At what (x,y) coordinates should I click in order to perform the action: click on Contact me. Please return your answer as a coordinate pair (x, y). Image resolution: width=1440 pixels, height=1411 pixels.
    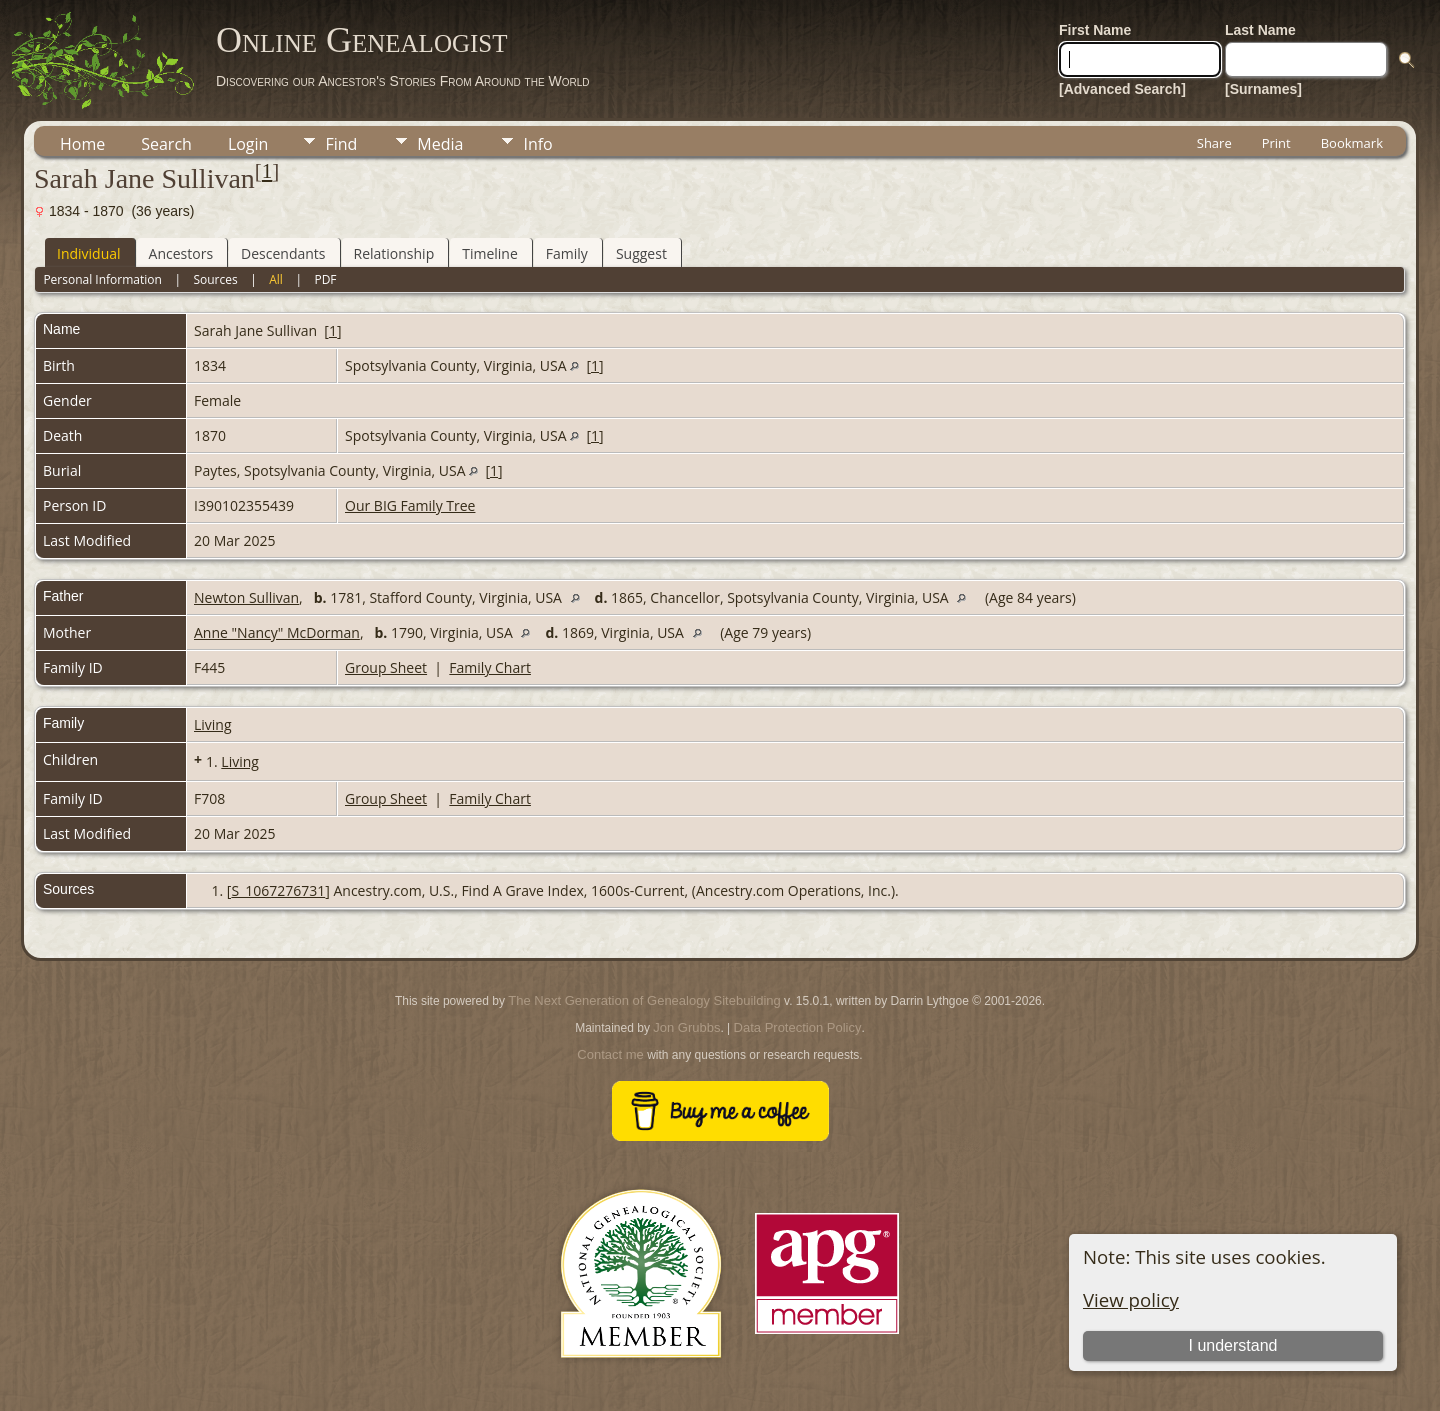
    Looking at the image, I should click on (610, 1054).